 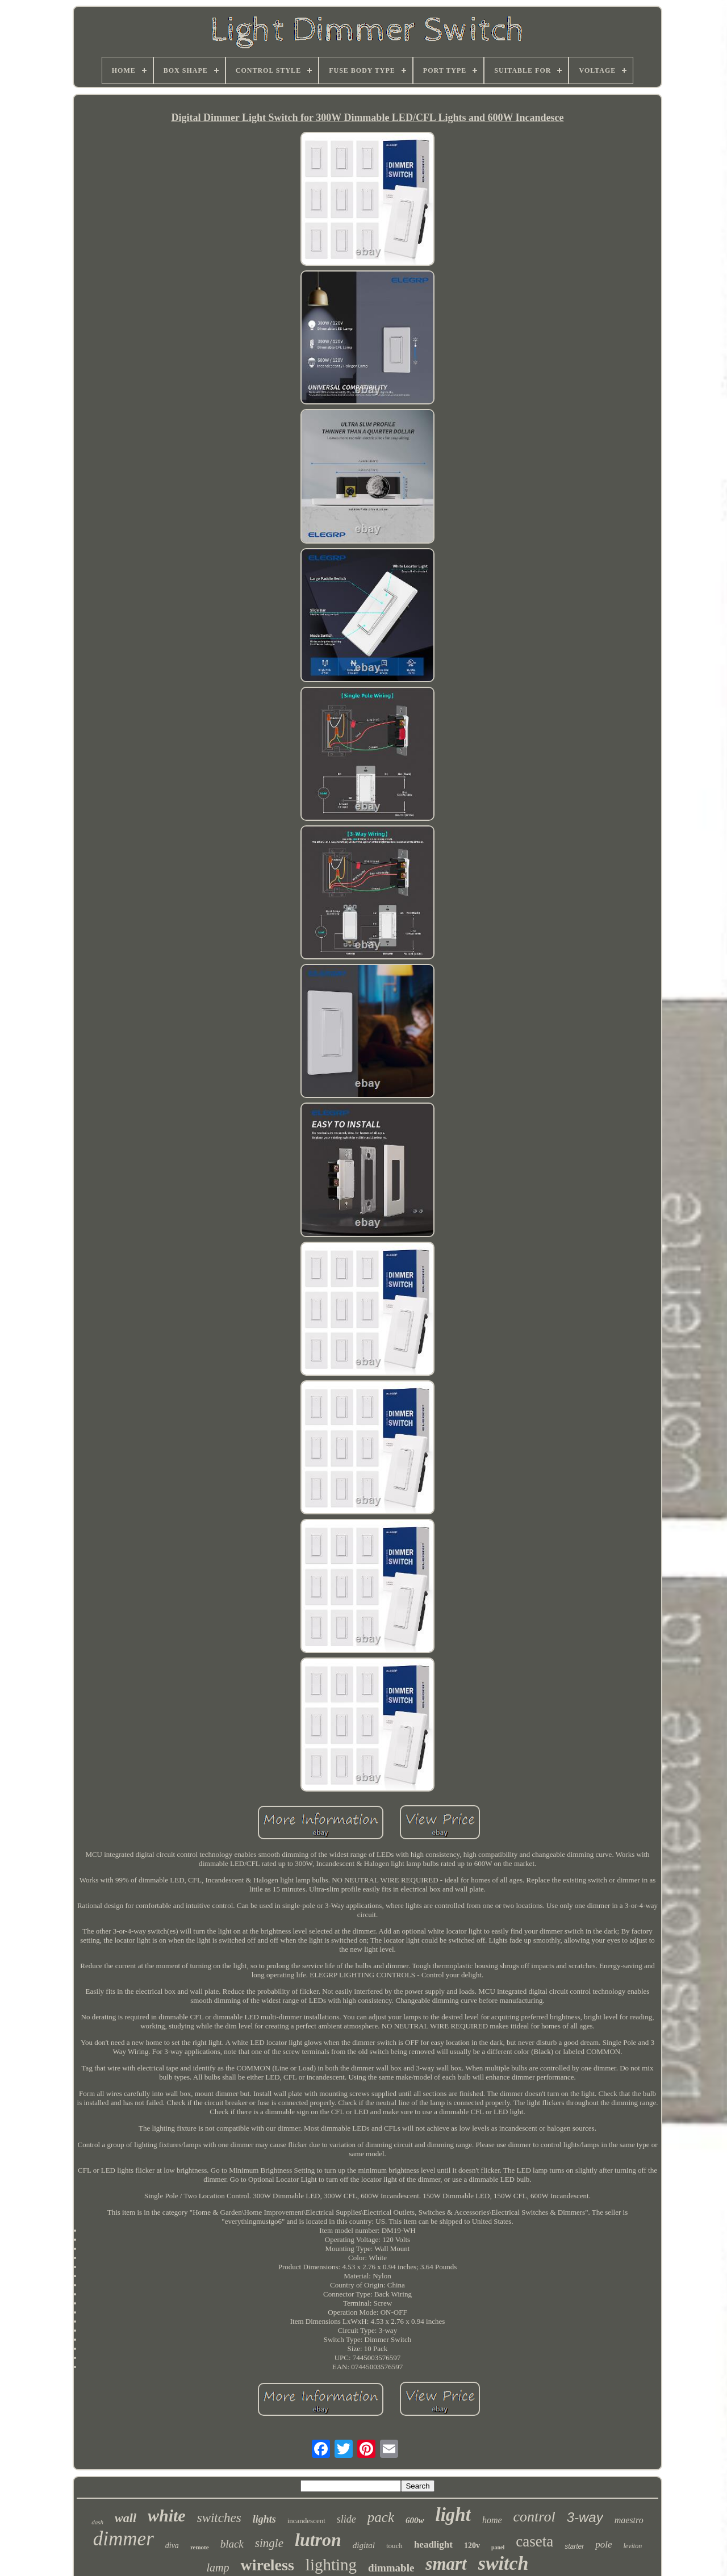 I want to click on slide, so click(x=346, y=2519).